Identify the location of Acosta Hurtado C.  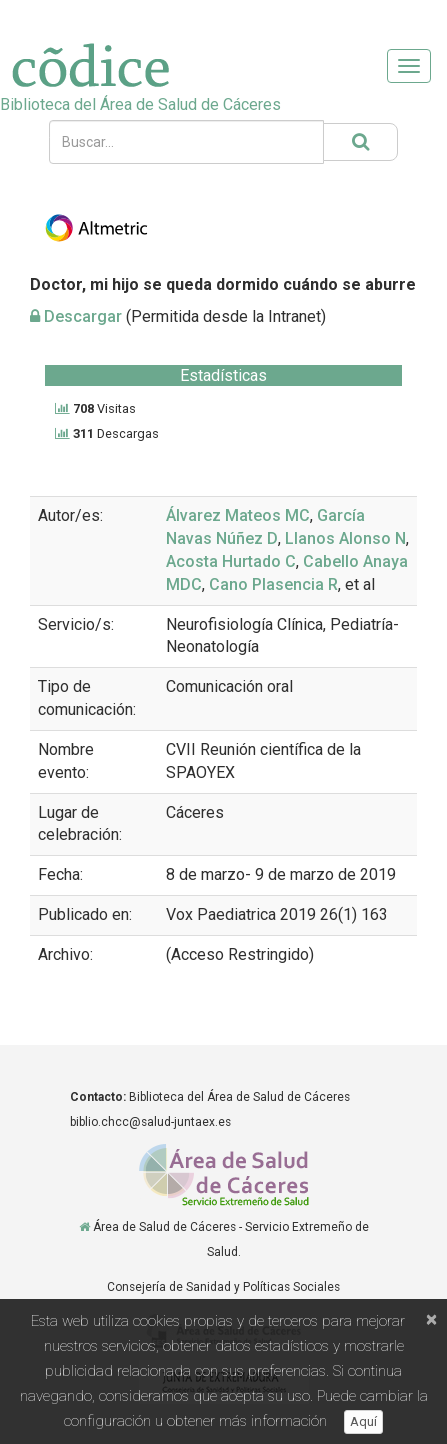
(231, 561).